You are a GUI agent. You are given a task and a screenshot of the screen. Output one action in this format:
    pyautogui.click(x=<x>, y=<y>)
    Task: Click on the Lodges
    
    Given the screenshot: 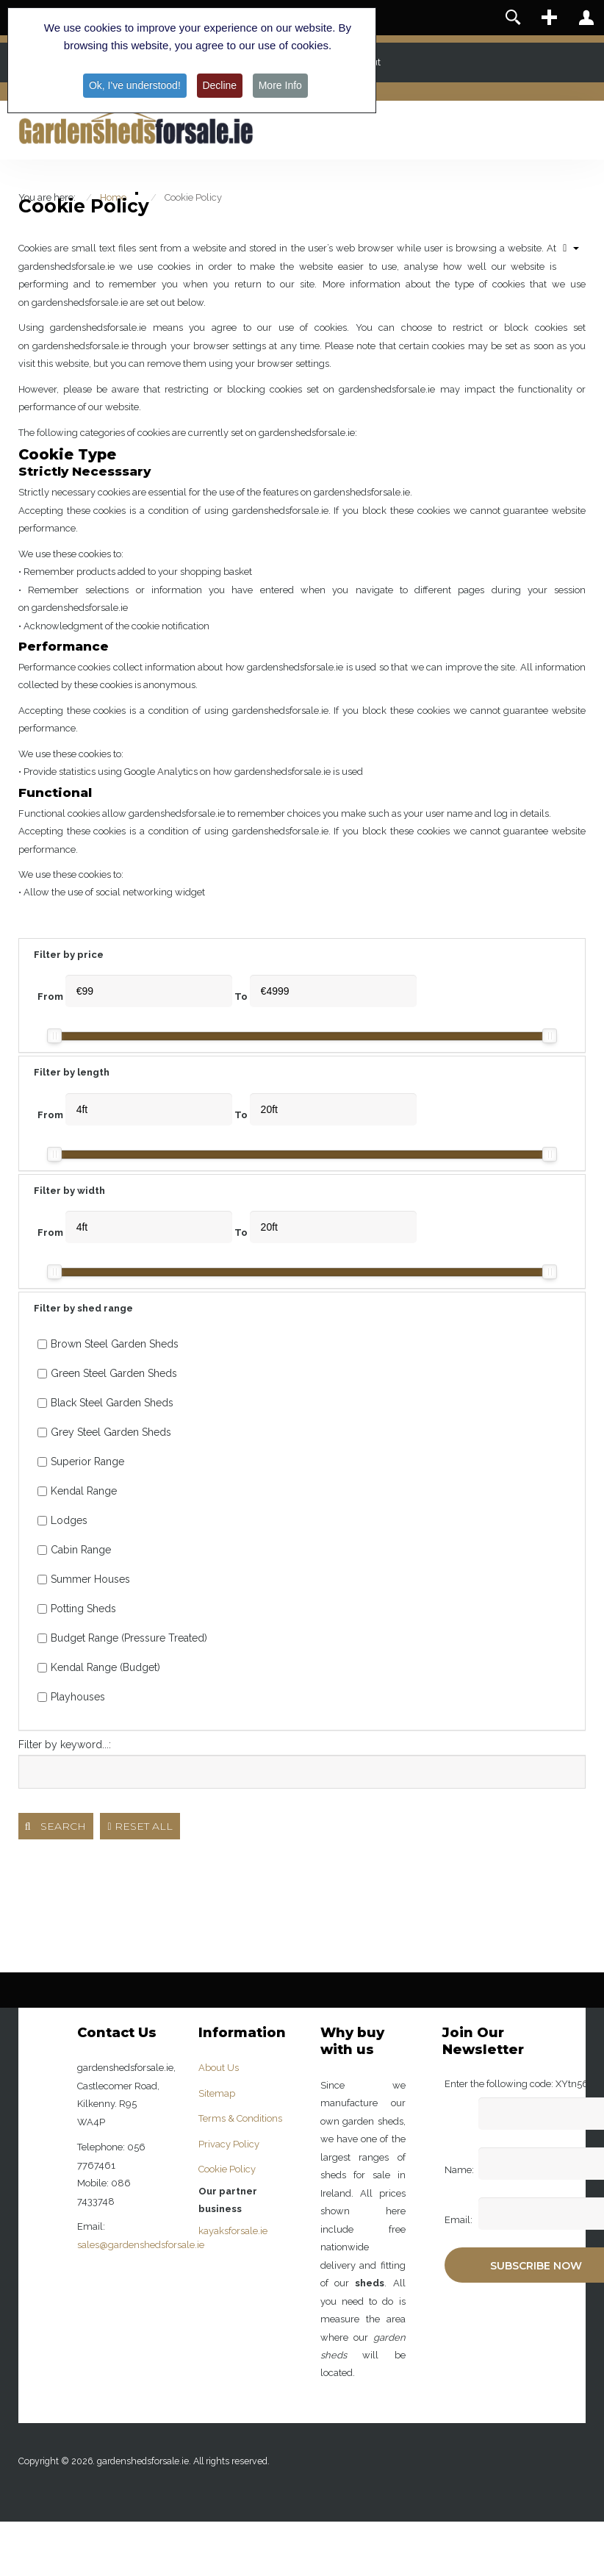 What is the action you would take?
    pyautogui.click(x=62, y=1520)
    